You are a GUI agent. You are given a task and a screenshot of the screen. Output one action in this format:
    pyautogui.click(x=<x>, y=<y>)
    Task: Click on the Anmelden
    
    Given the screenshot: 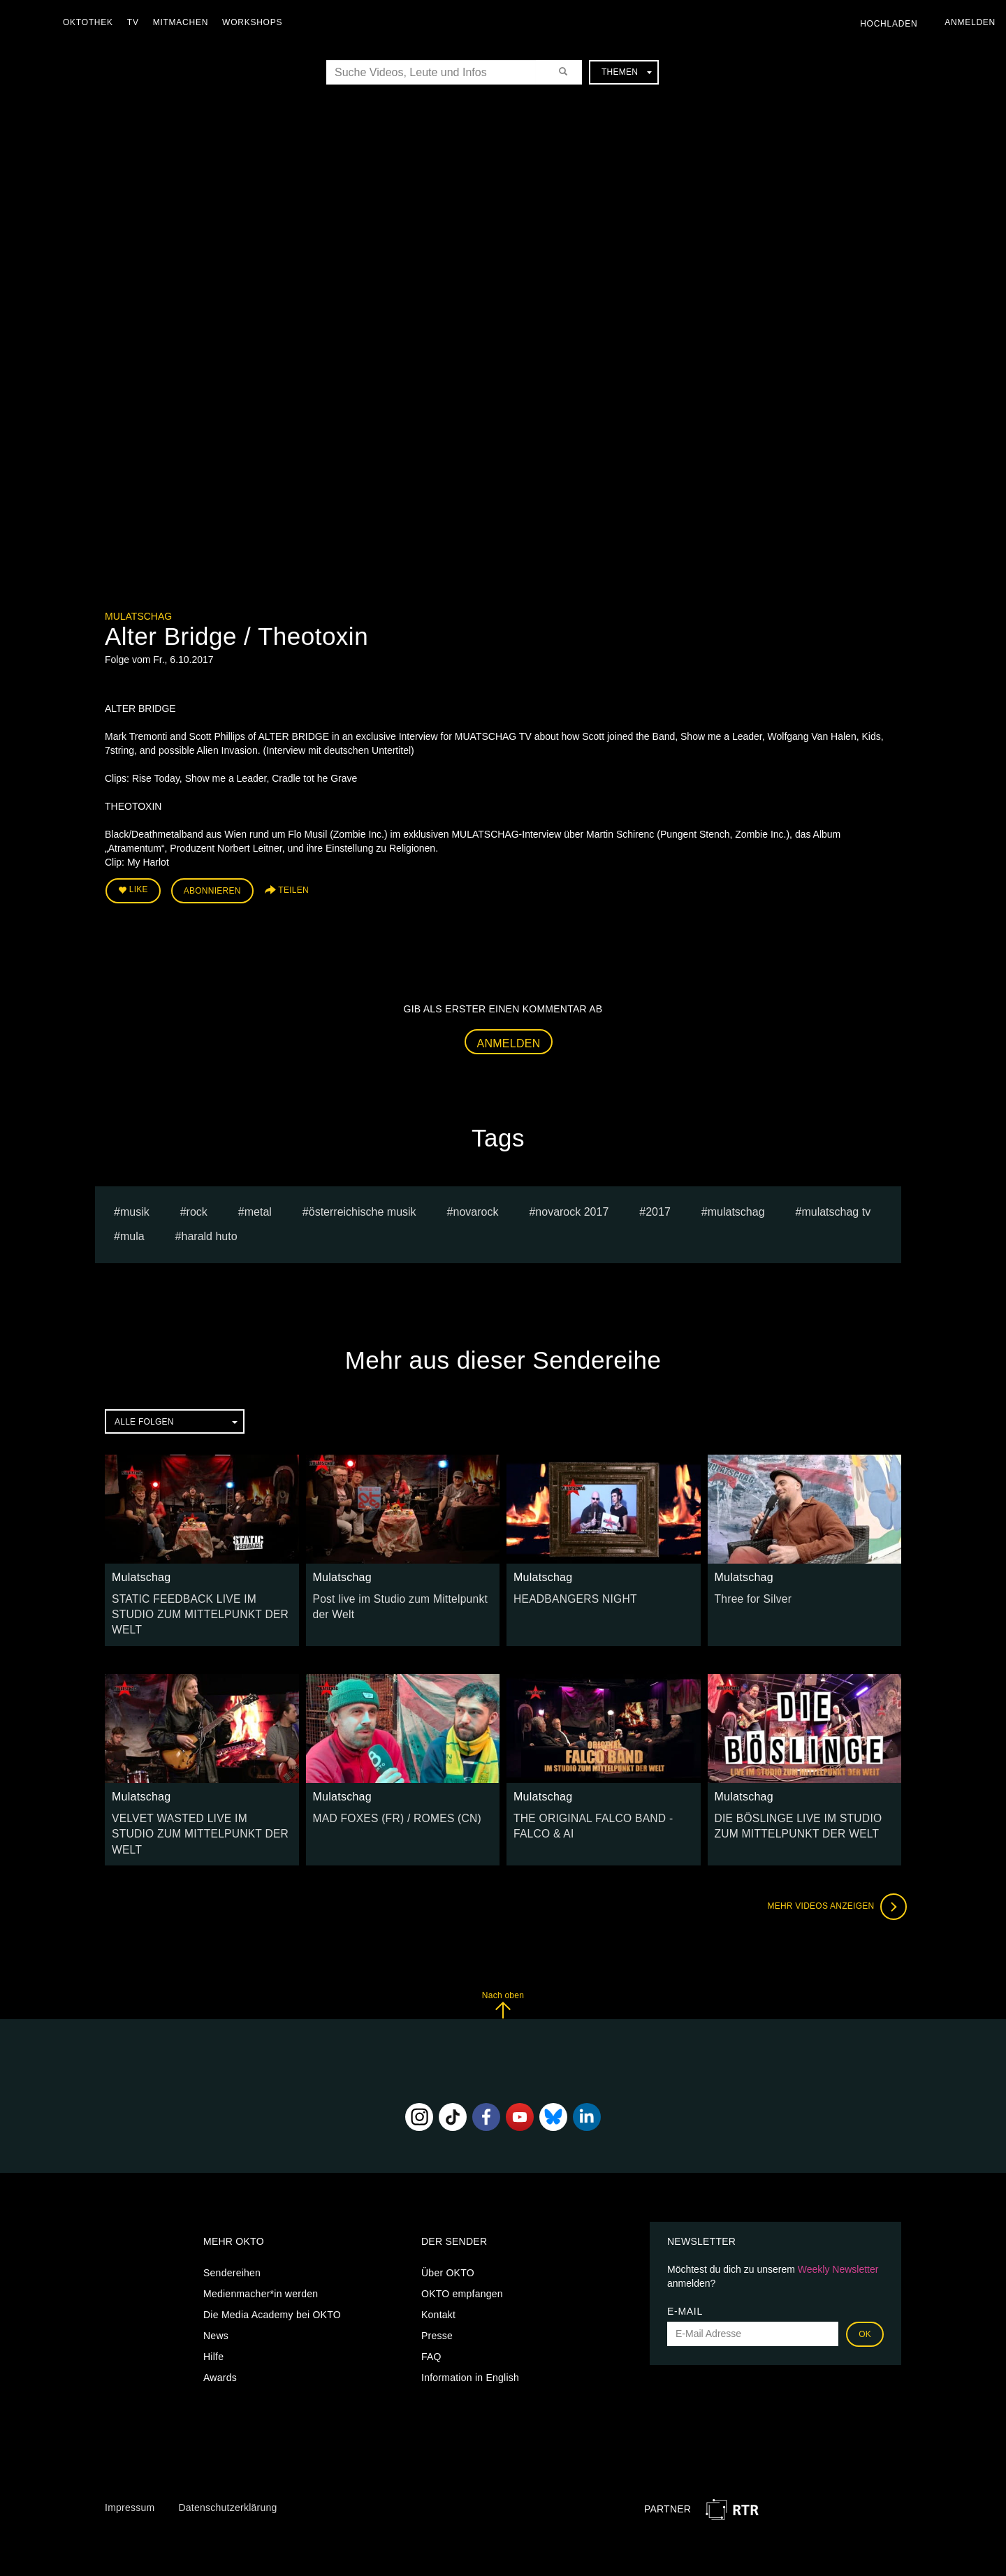 What is the action you would take?
    pyautogui.click(x=509, y=1039)
    